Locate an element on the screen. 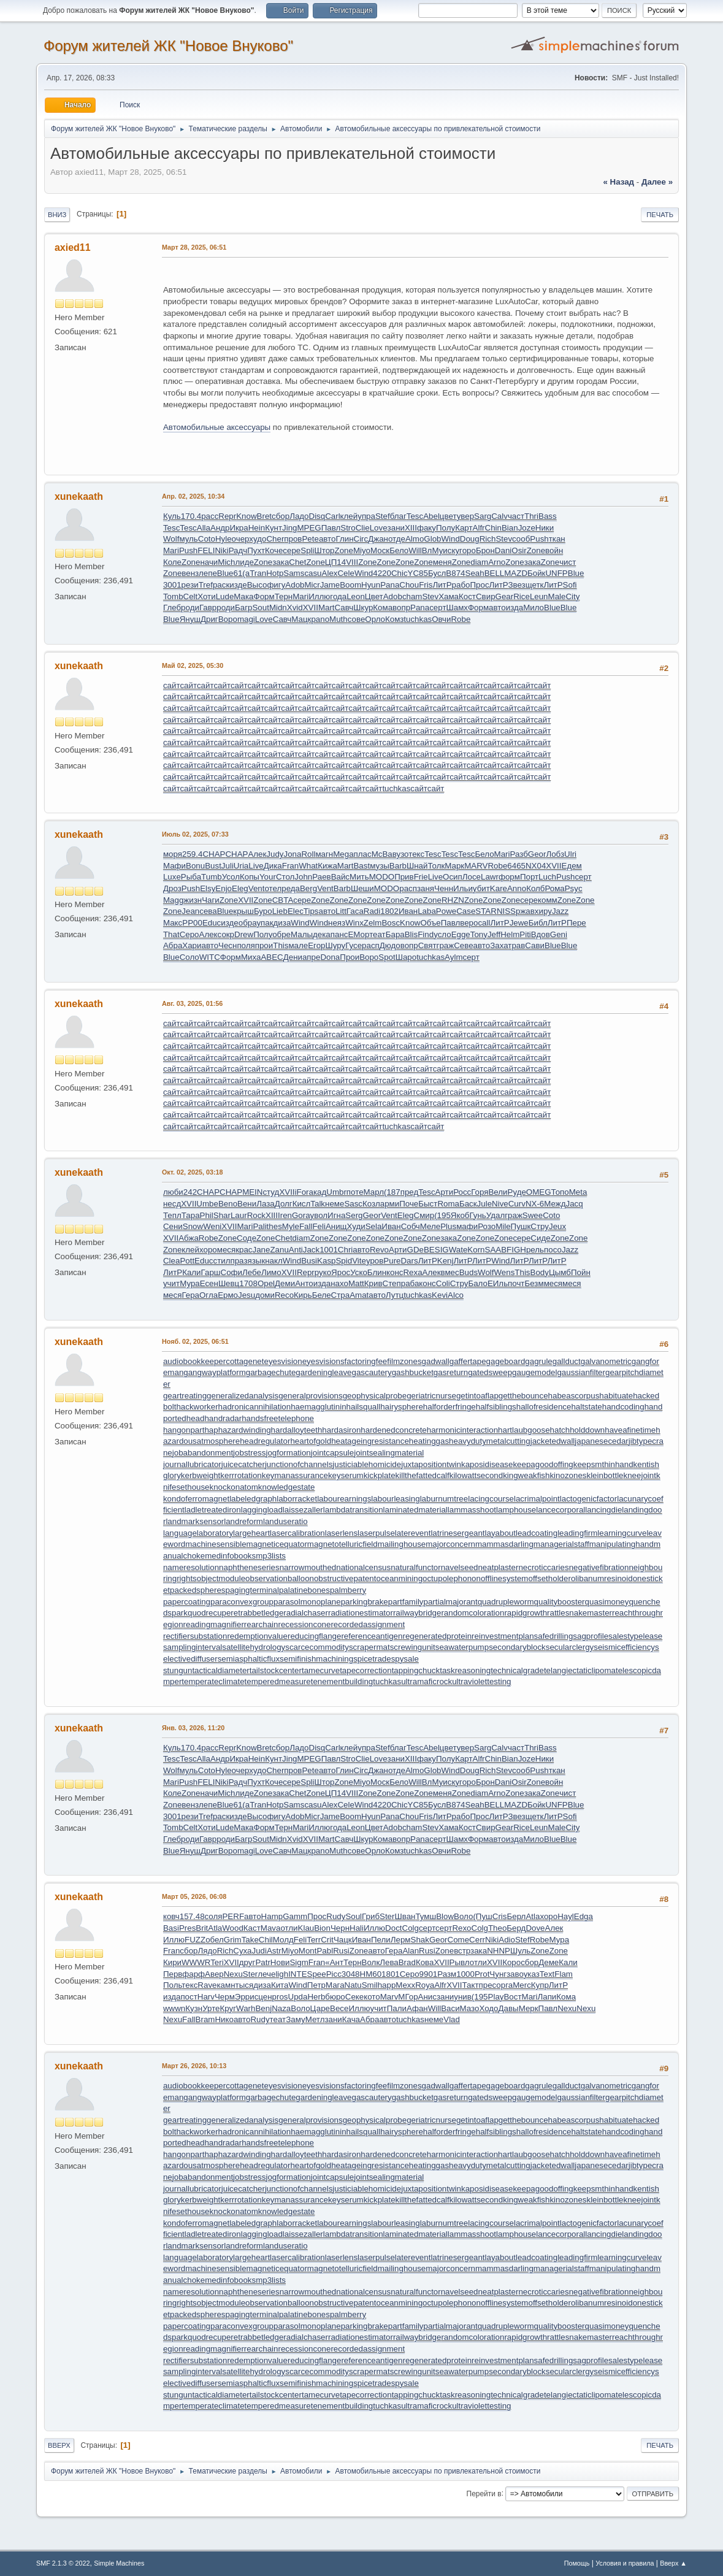 The width and height of the screenshot is (723, 2576). Tomb is located at coordinates (173, 596).